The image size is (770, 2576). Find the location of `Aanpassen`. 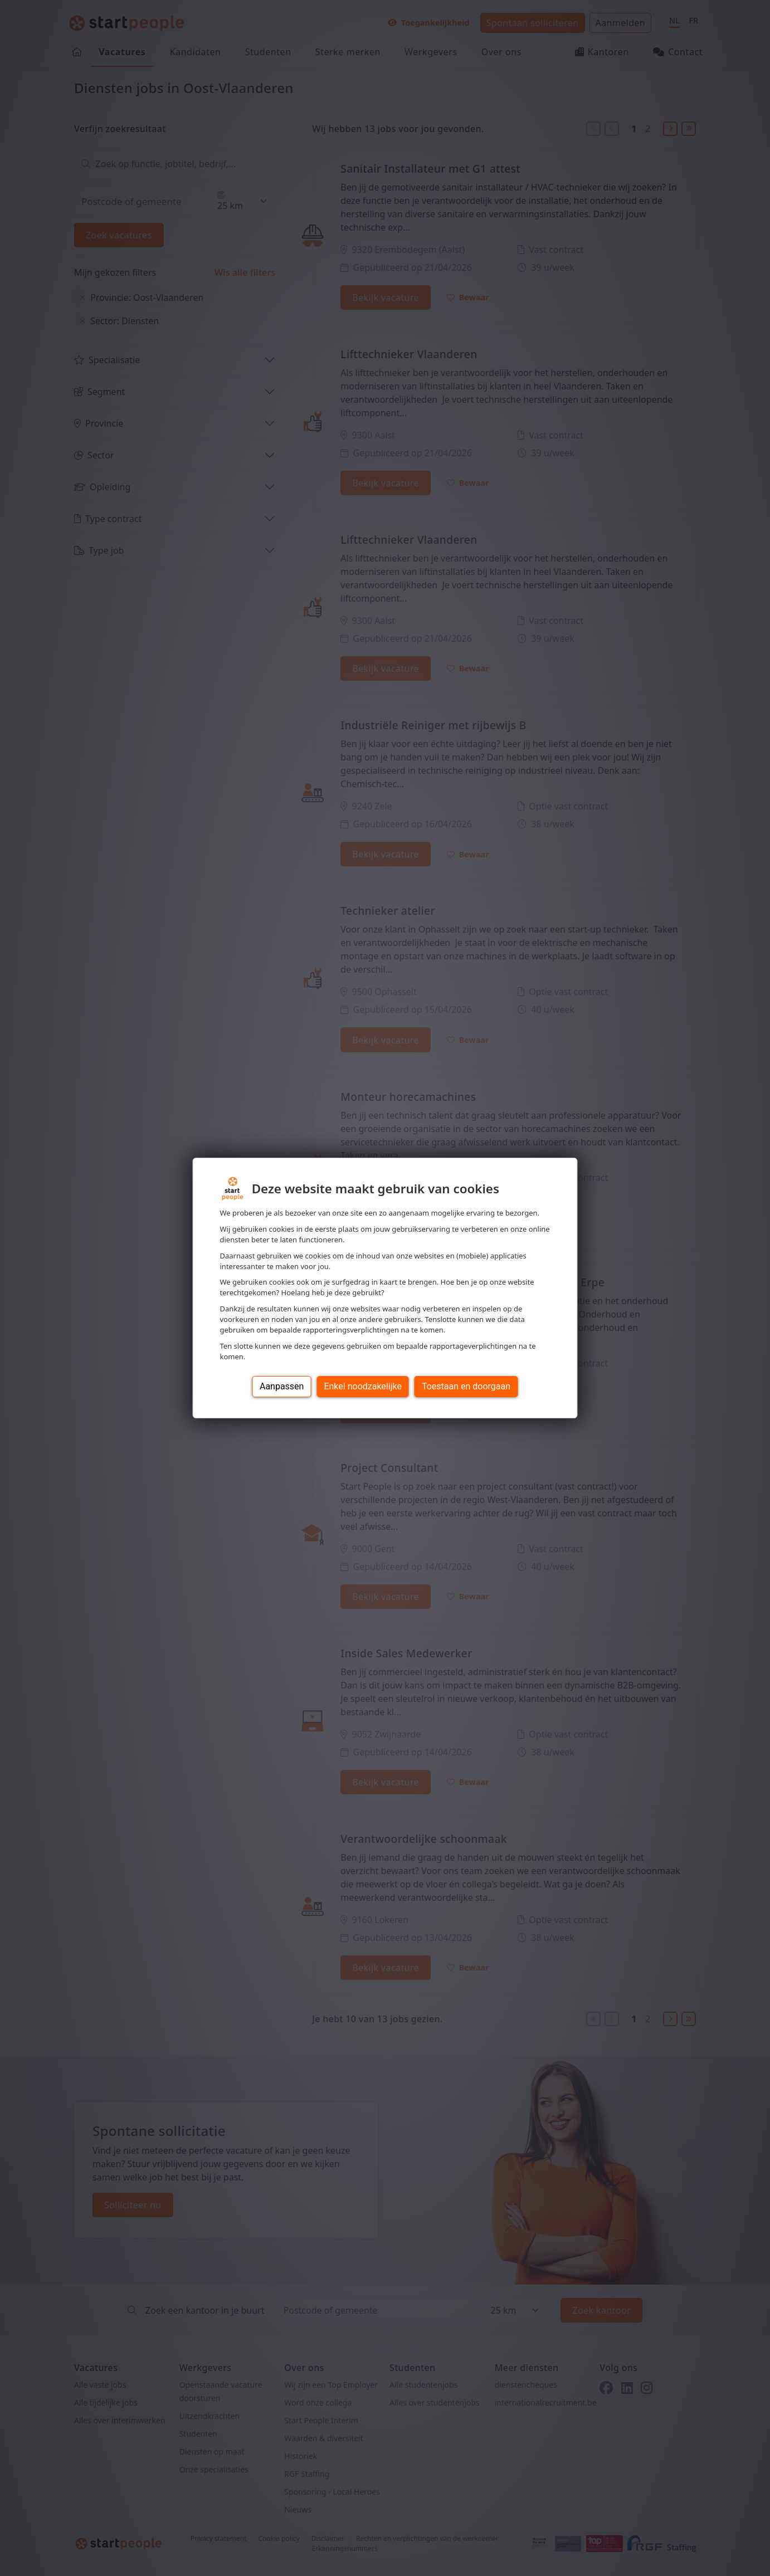

Aanpassen is located at coordinates (282, 1386).